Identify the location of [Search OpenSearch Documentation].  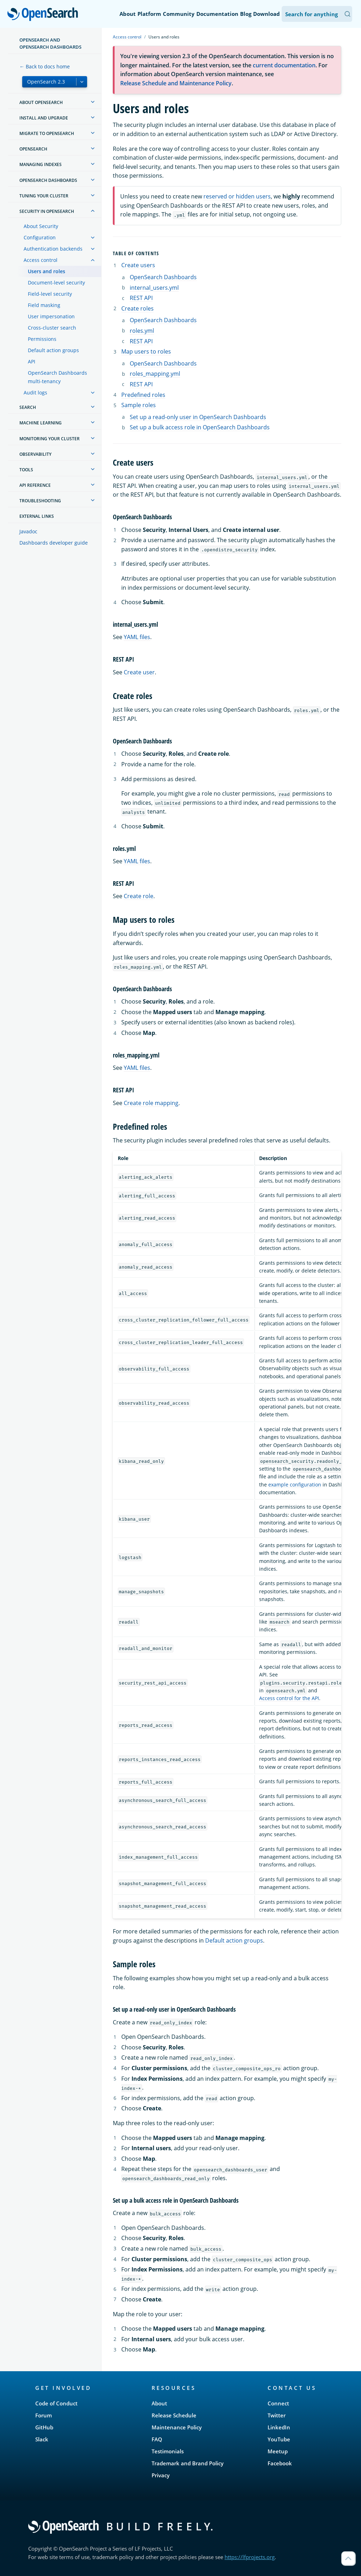
(317, 14).